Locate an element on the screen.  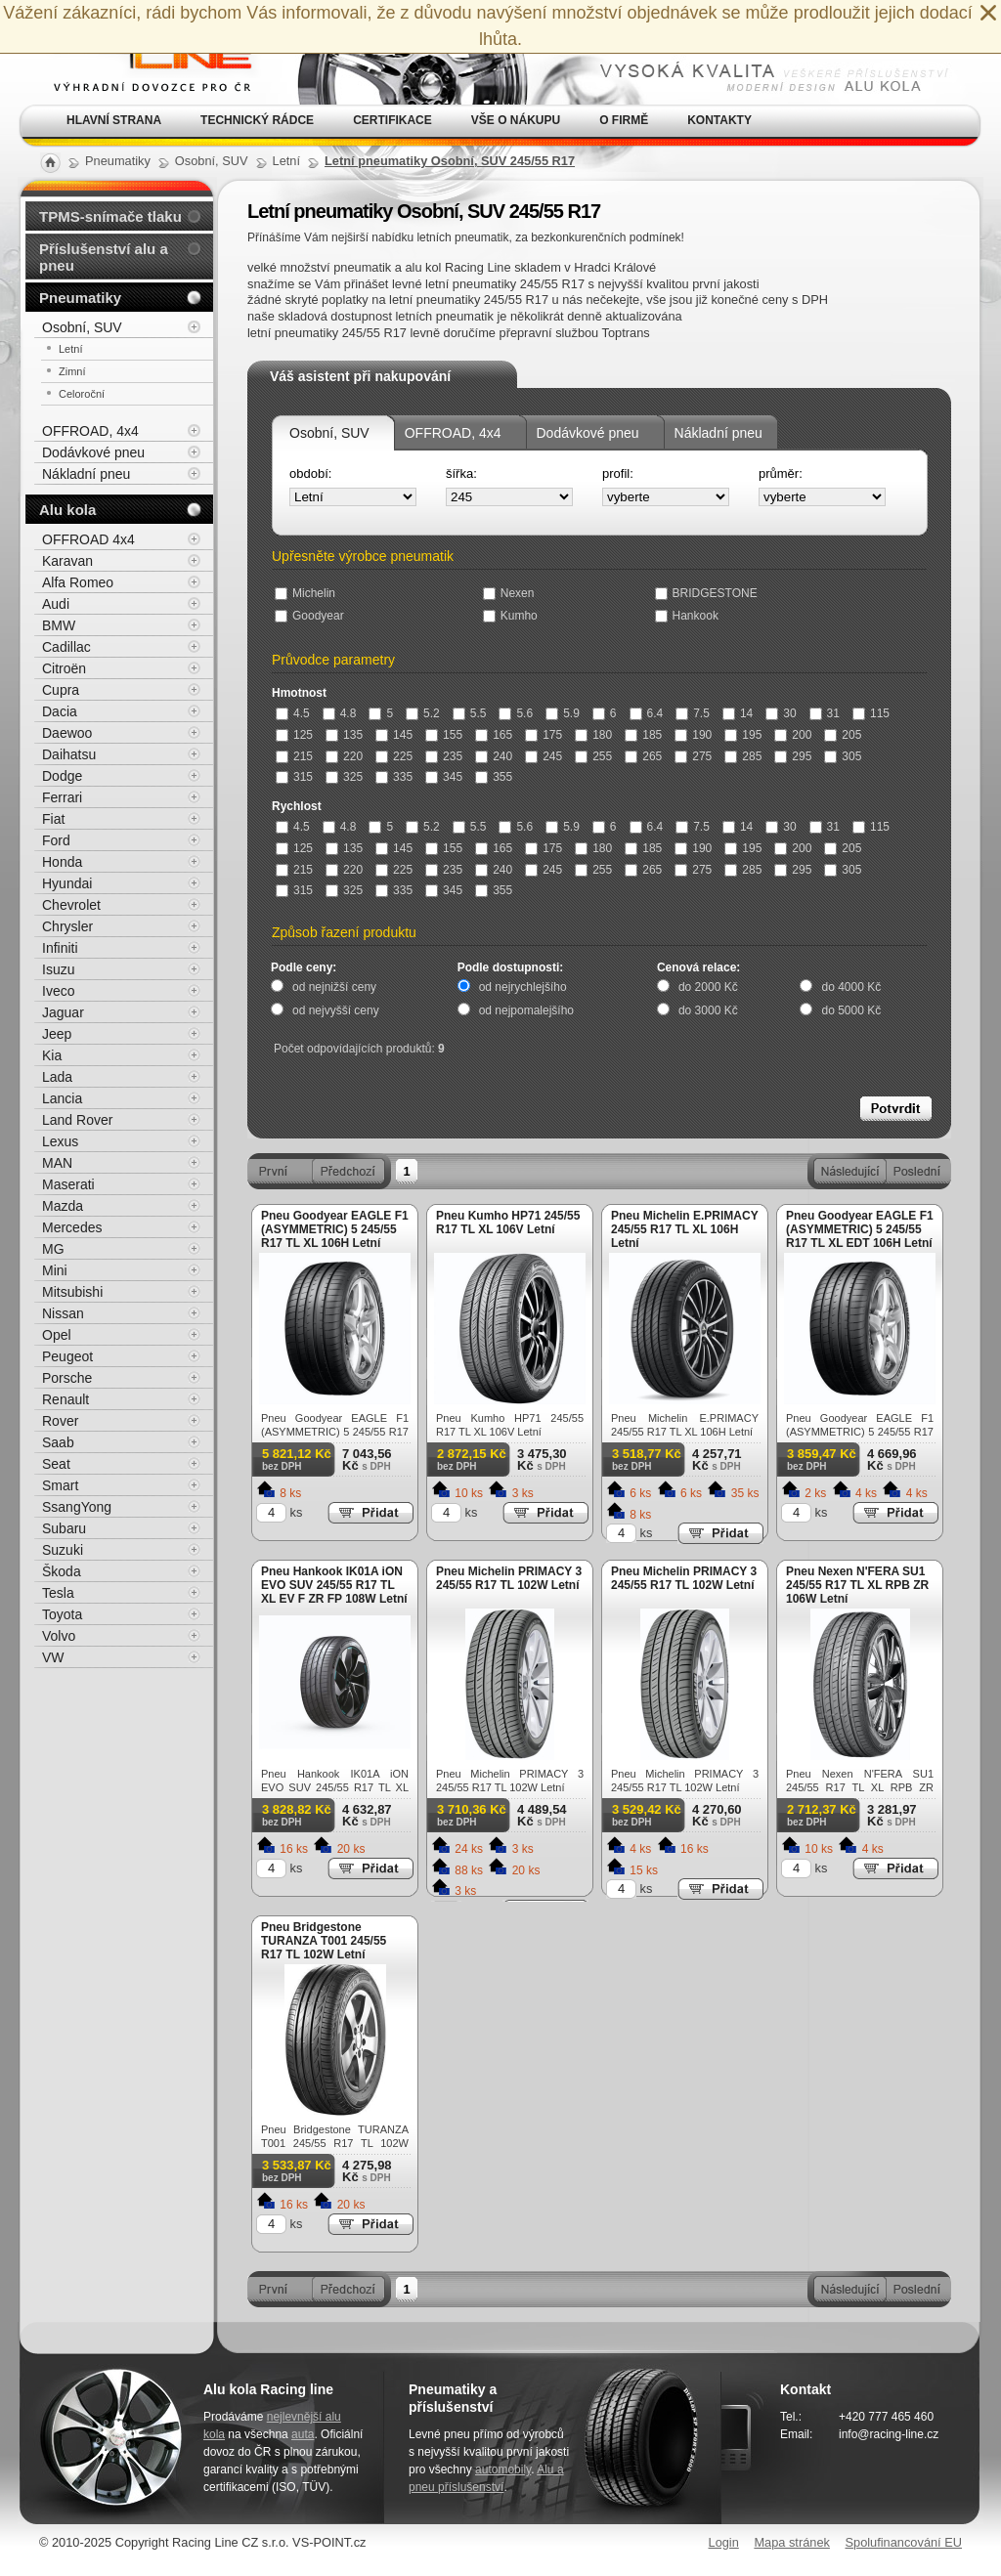
Cupra is located at coordinates (60, 690).